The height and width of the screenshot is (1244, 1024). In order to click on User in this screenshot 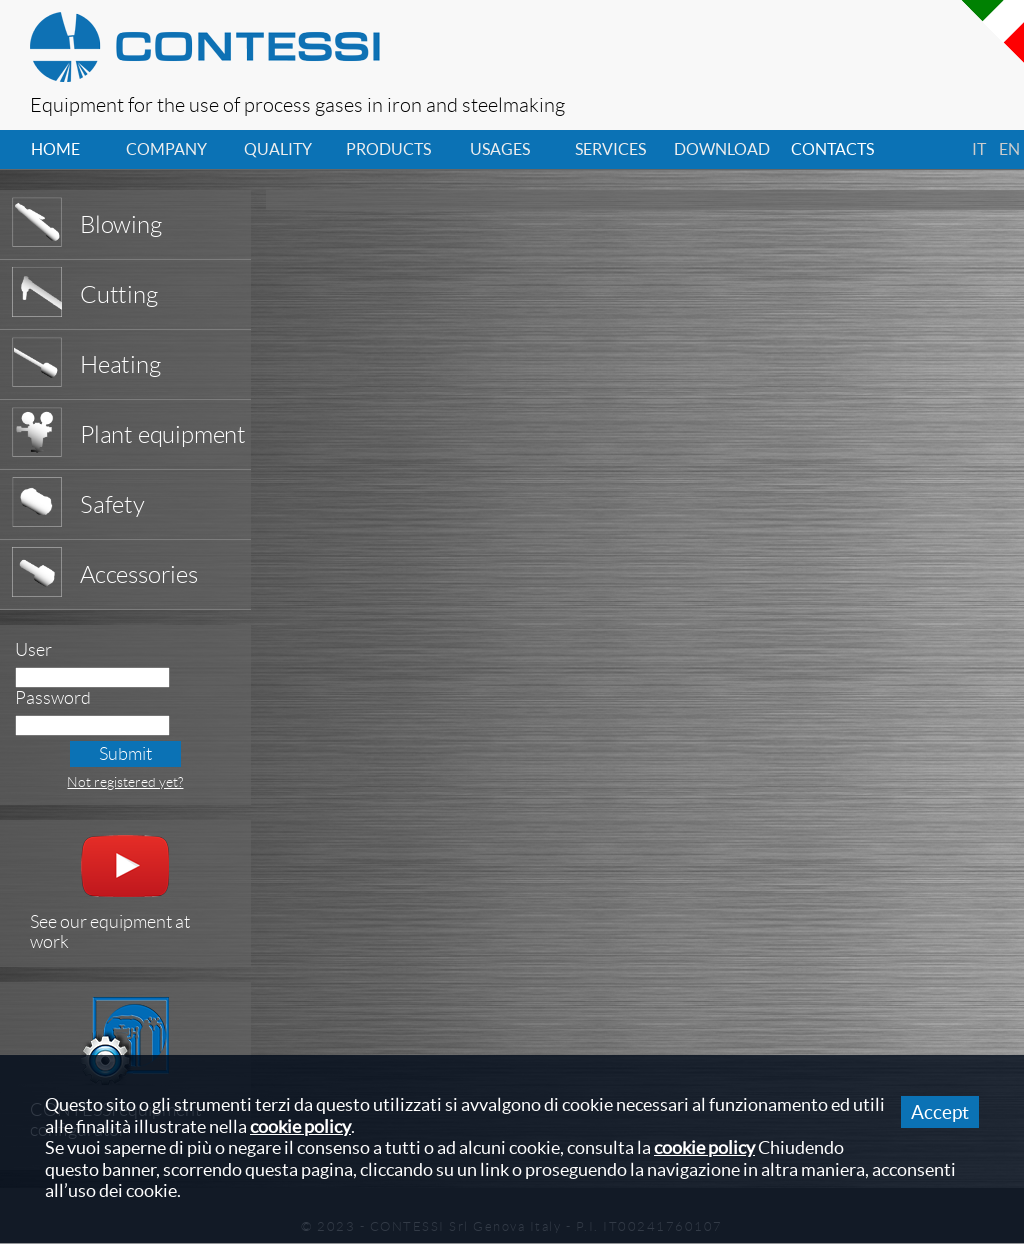, I will do `click(33, 650)`.